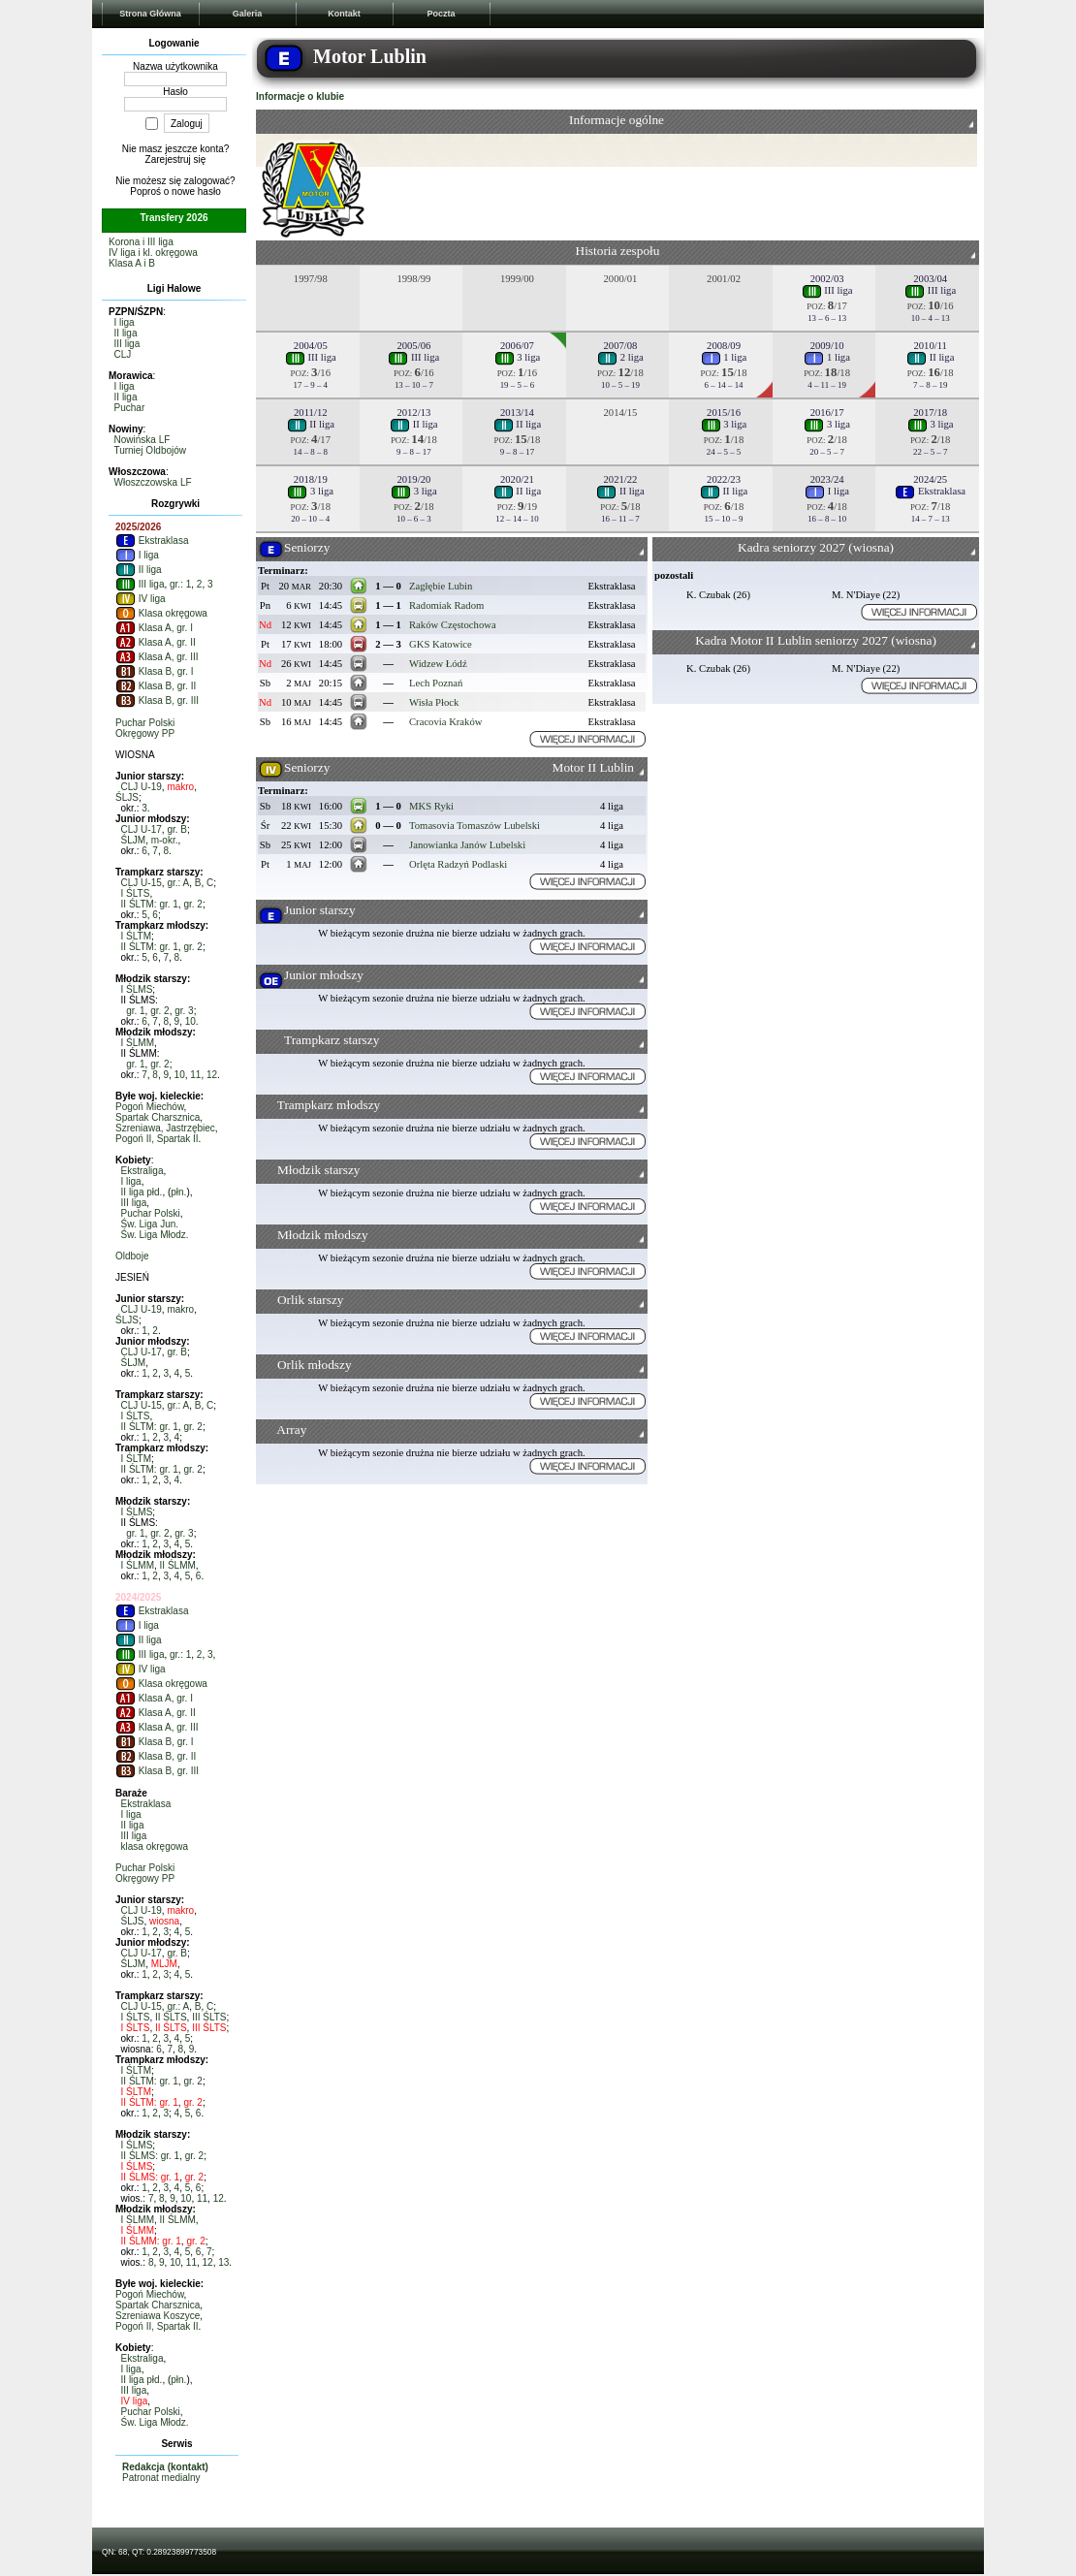 This screenshot has height=2576, width=1076. Describe the element at coordinates (164, 840) in the screenshot. I see `m-okr.` at that location.